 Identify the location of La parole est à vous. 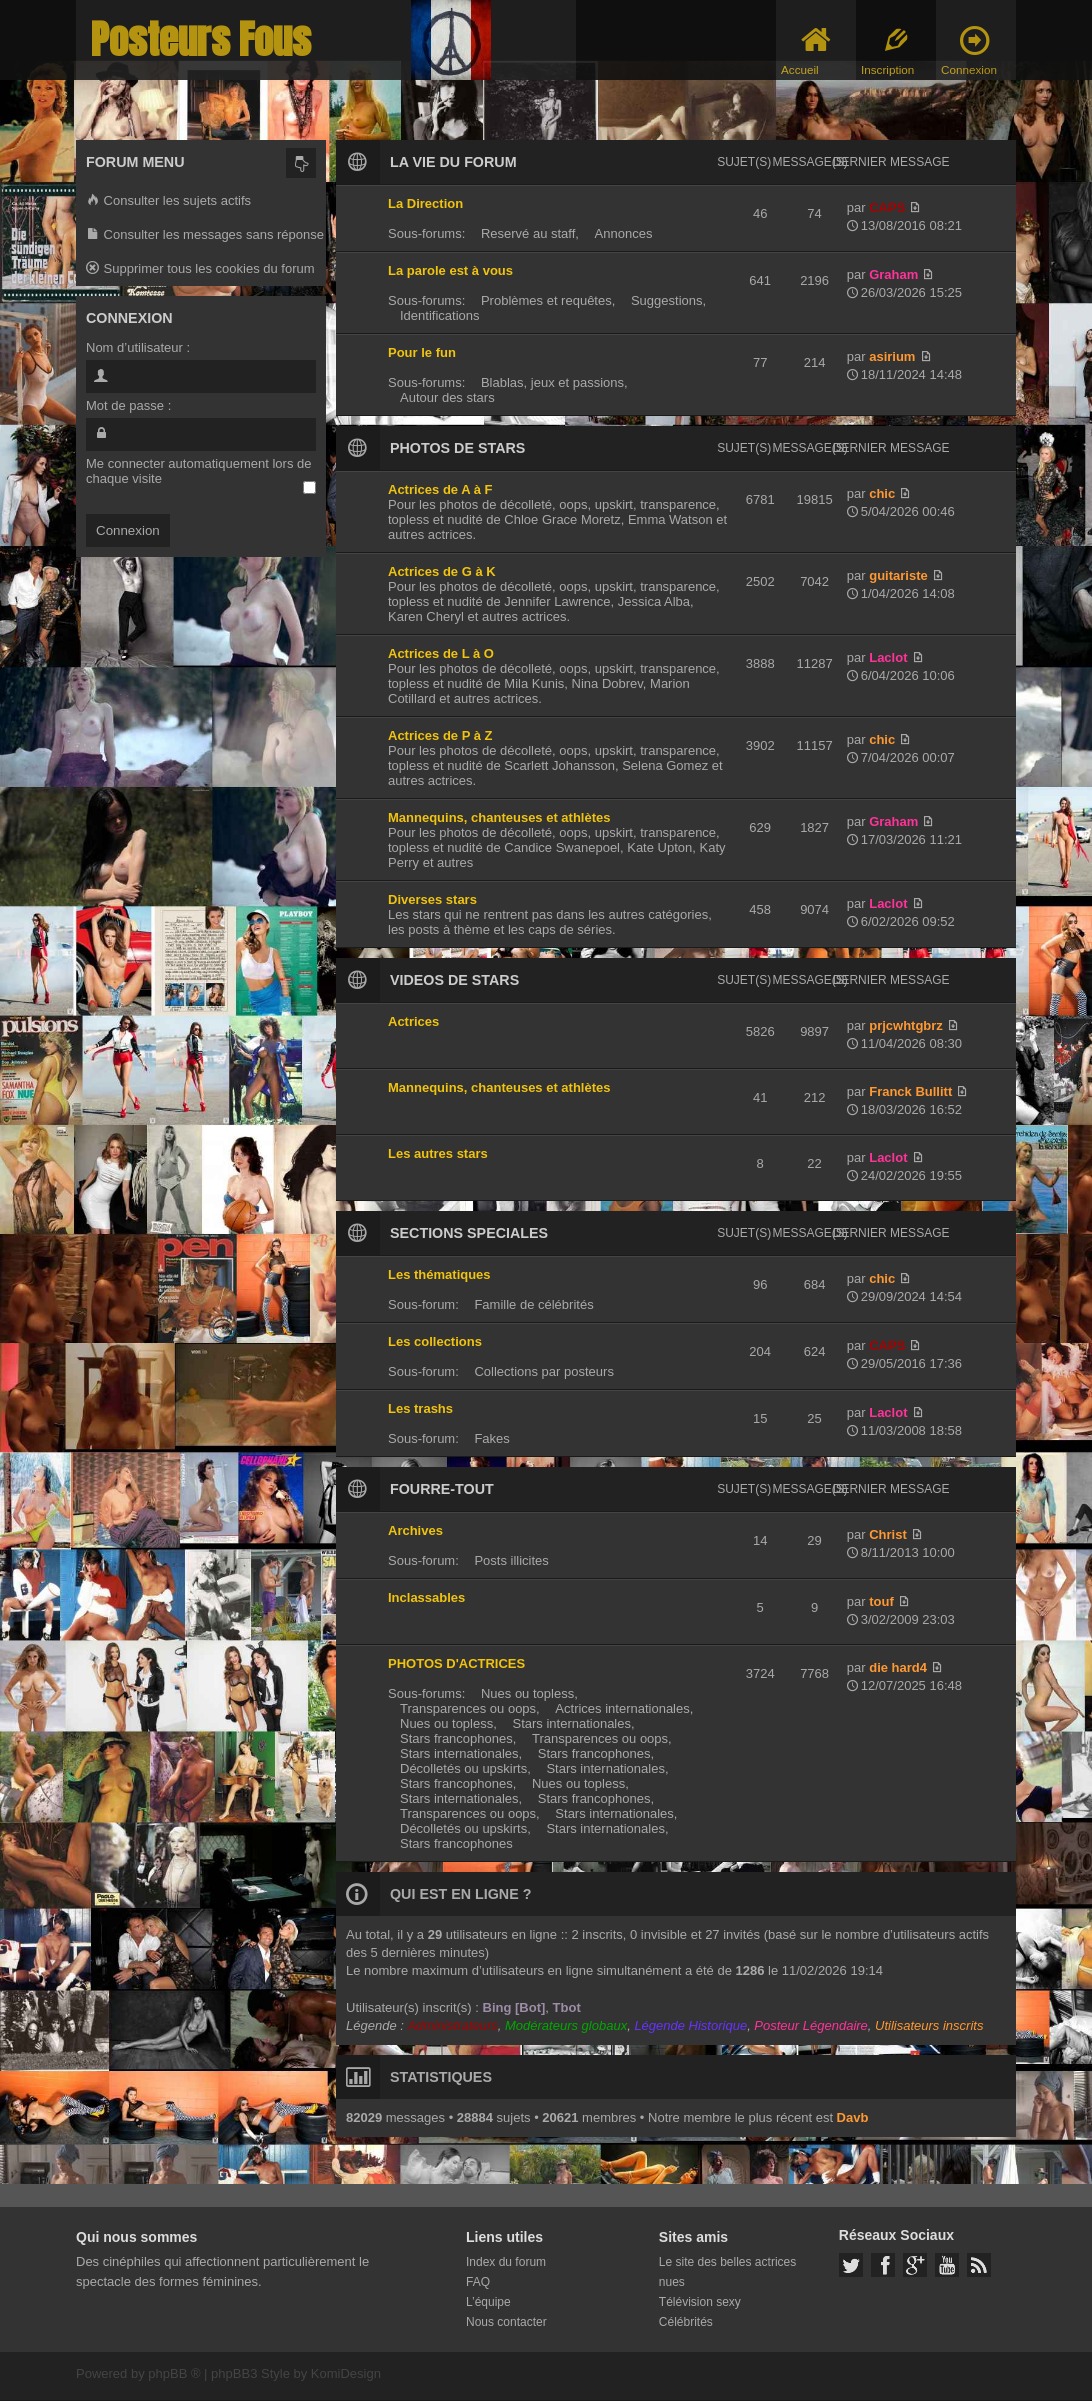
(450, 270).